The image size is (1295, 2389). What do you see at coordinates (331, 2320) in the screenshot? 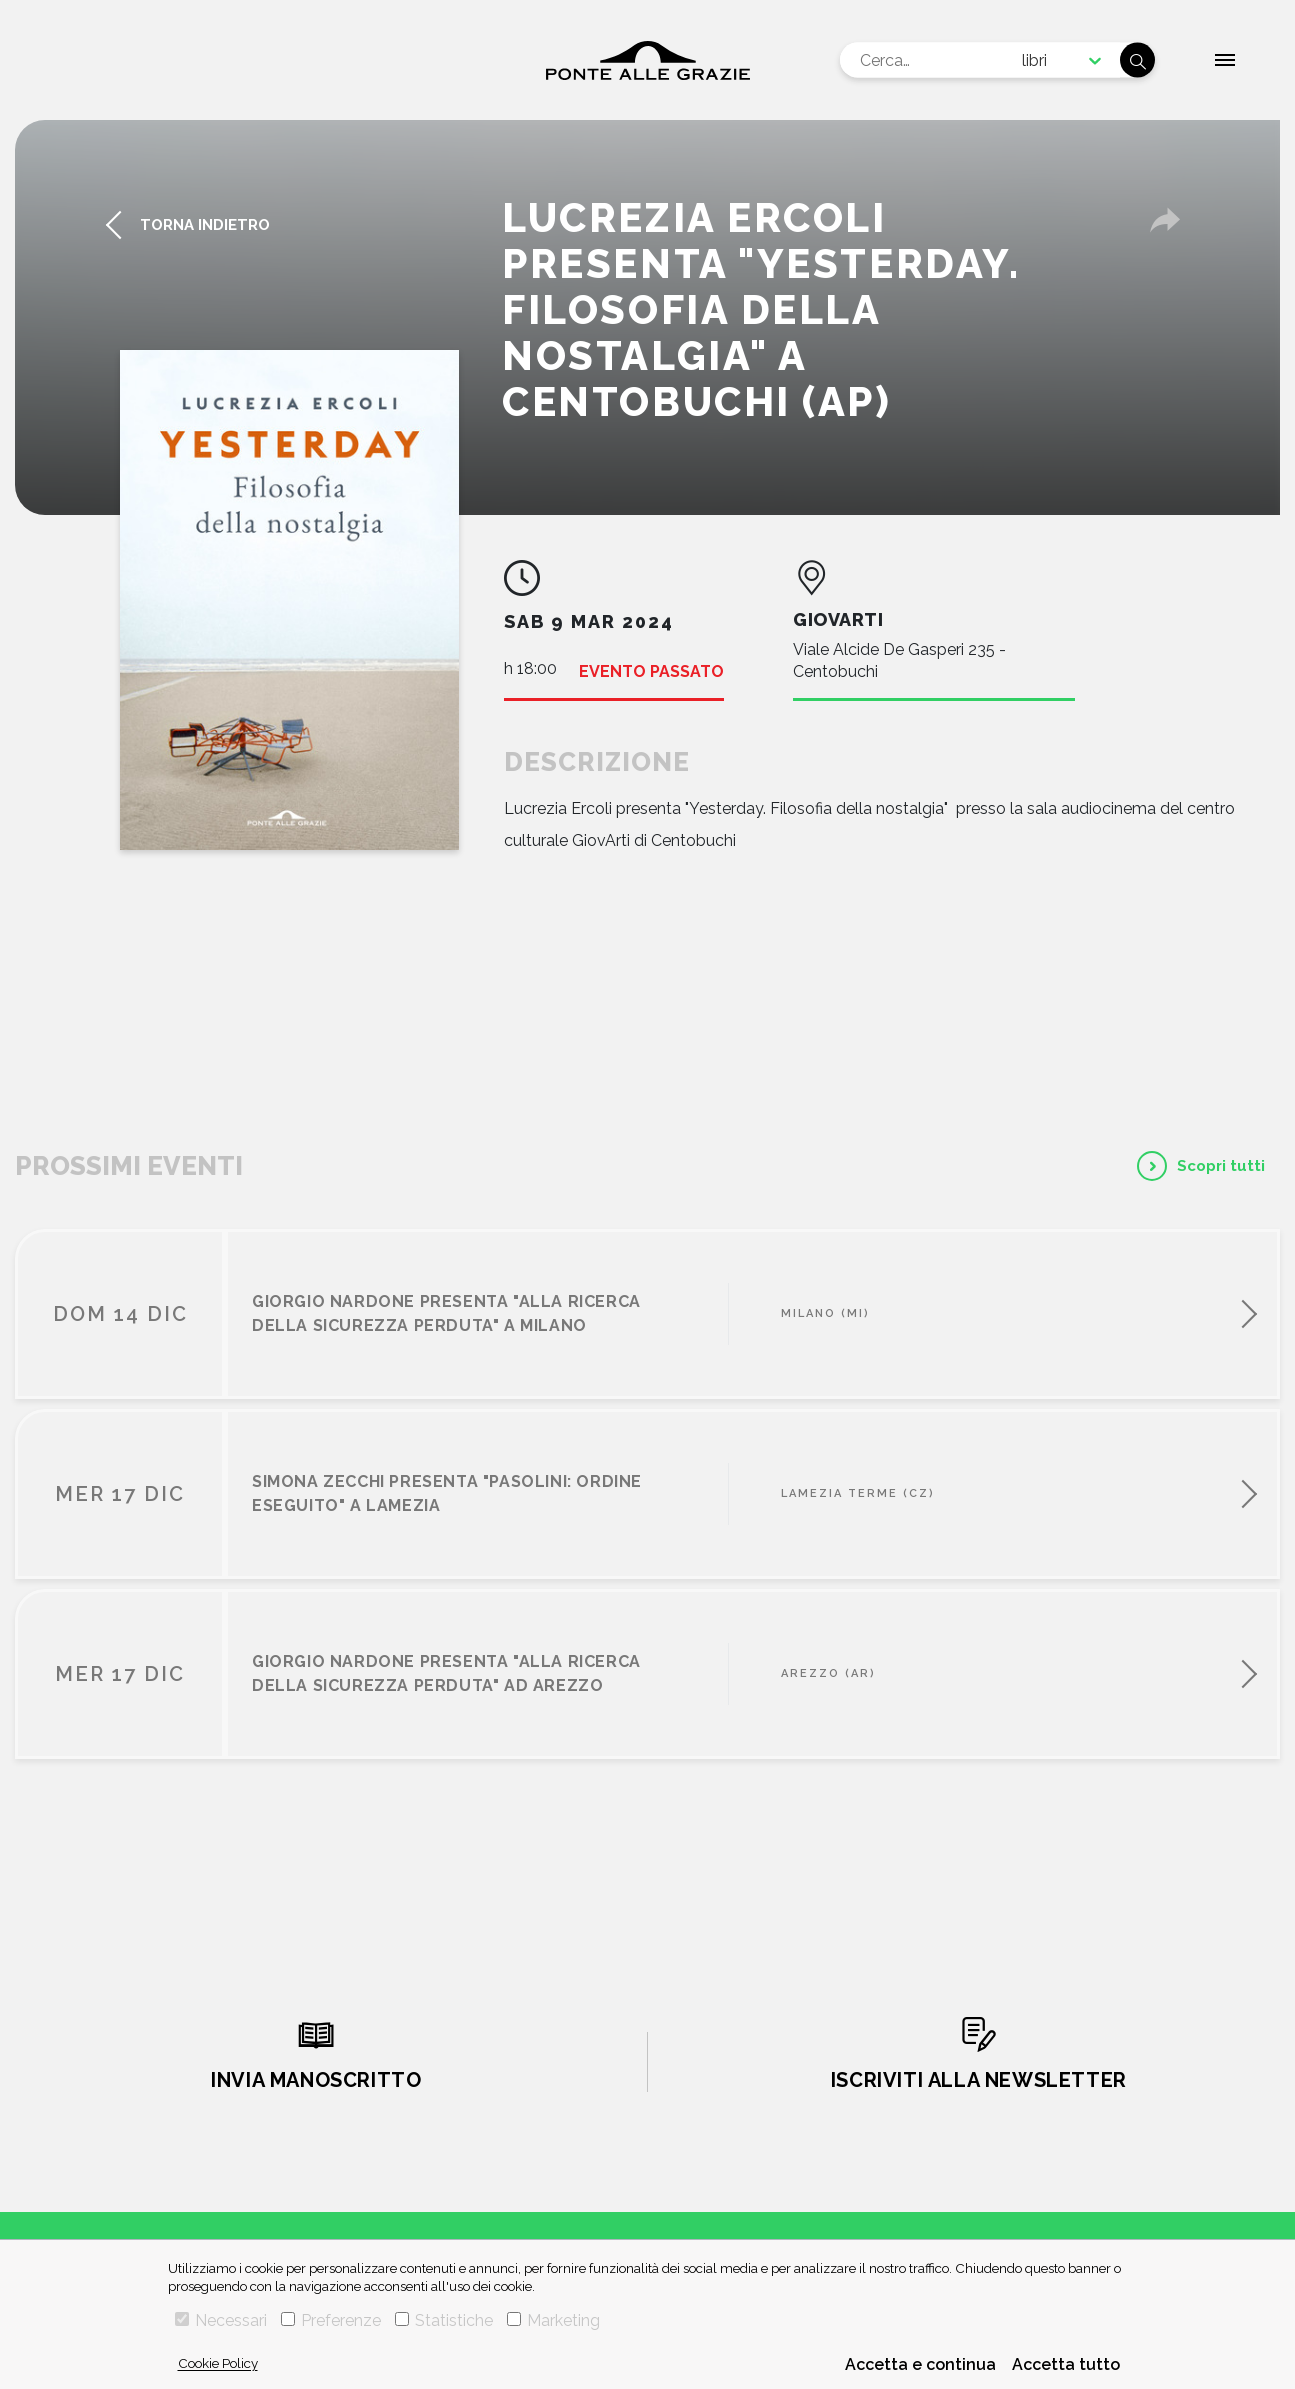
I see `Preferenze` at bounding box center [331, 2320].